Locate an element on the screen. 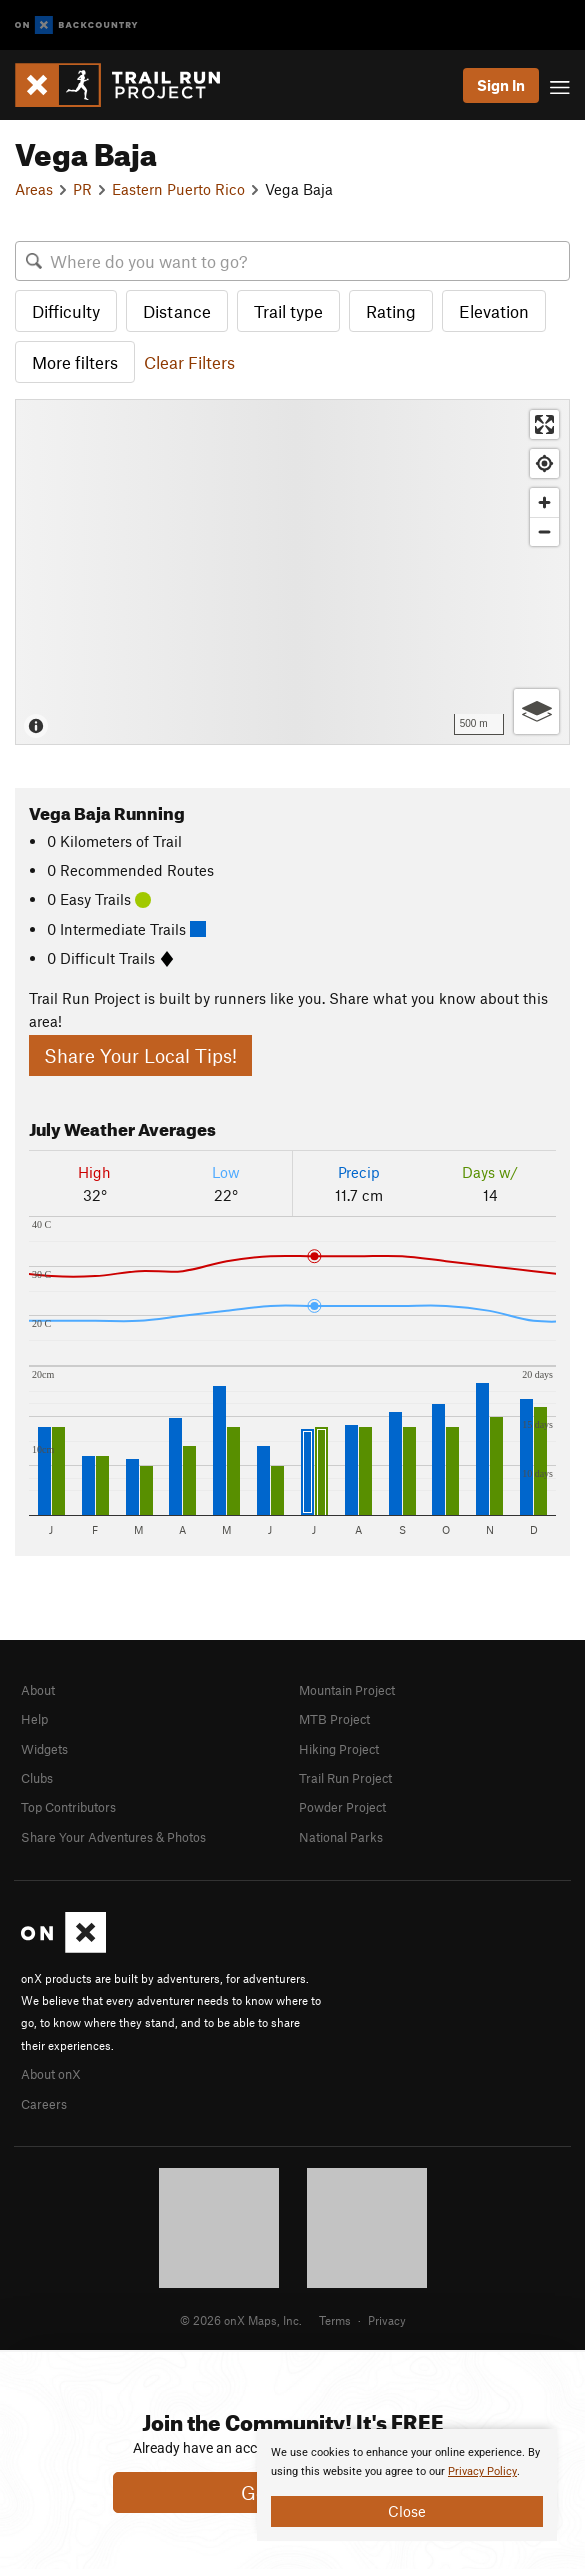 Image resolution: width=585 pixels, height=2569 pixels. Difficulty is located at coordinates (66, 311).